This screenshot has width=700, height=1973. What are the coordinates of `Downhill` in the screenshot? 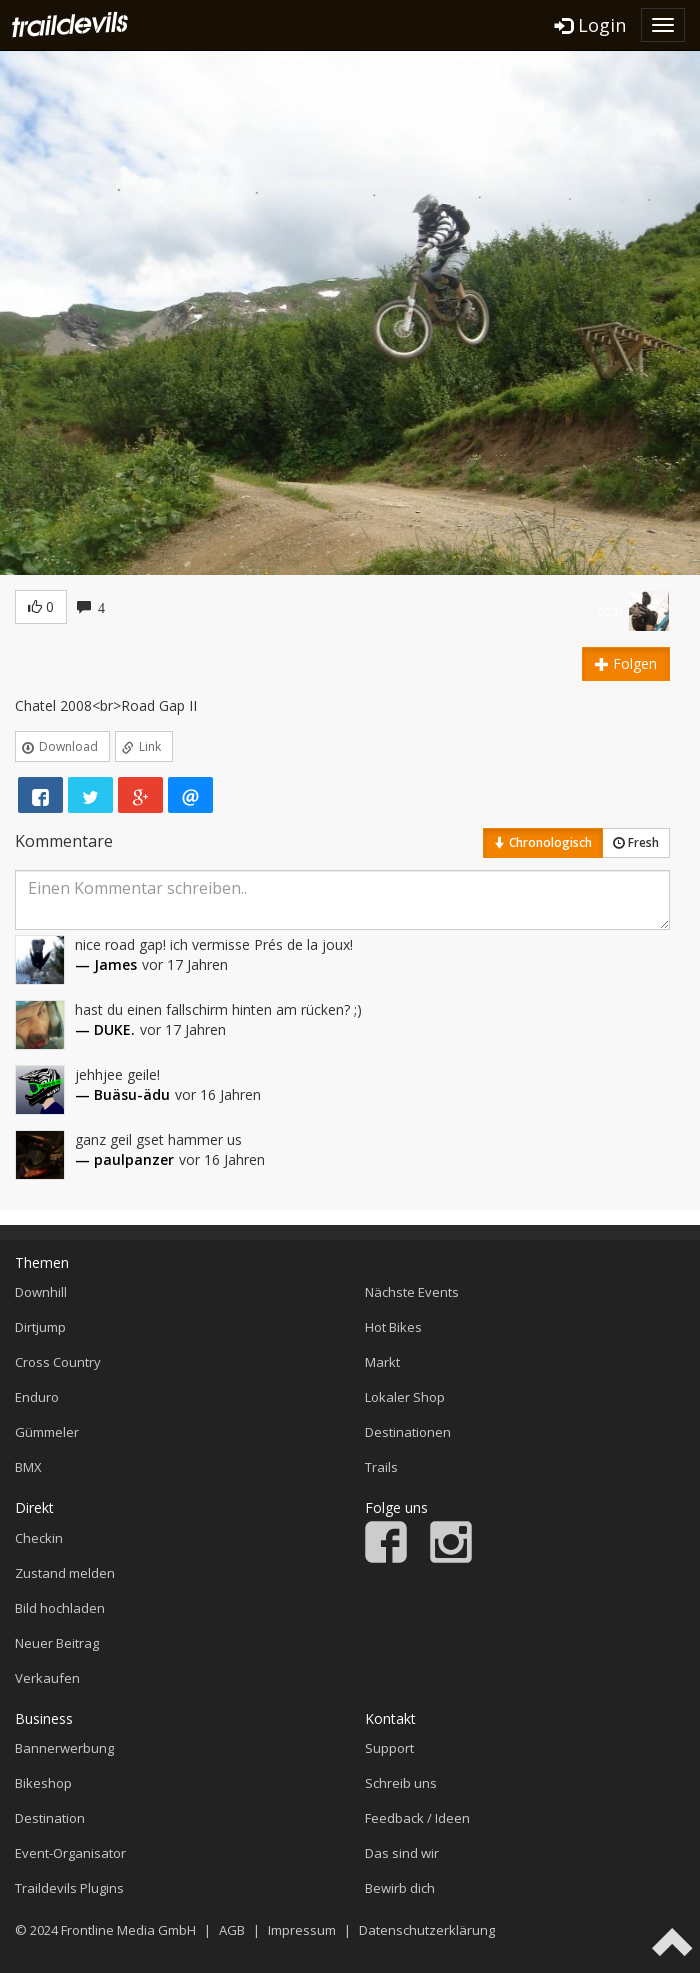 It's located at (41, 1292).